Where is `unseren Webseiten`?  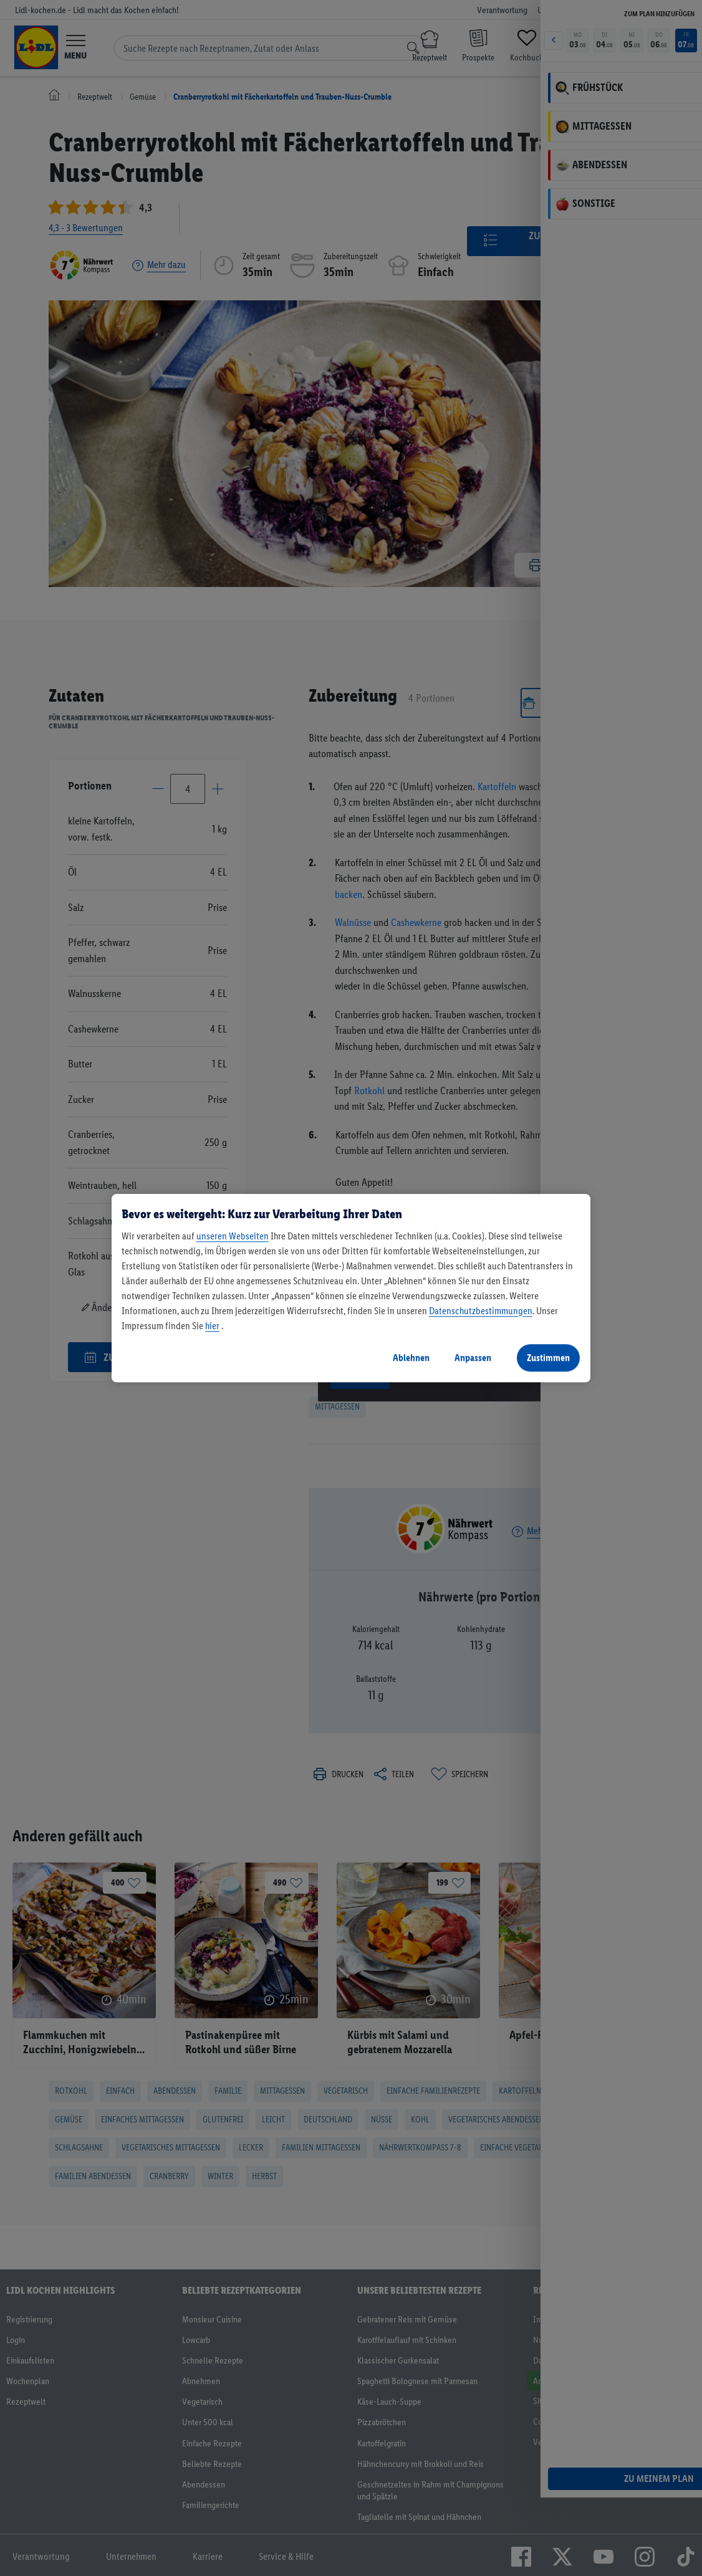
unseren Webseiten is located at coordinates (232, 1236).